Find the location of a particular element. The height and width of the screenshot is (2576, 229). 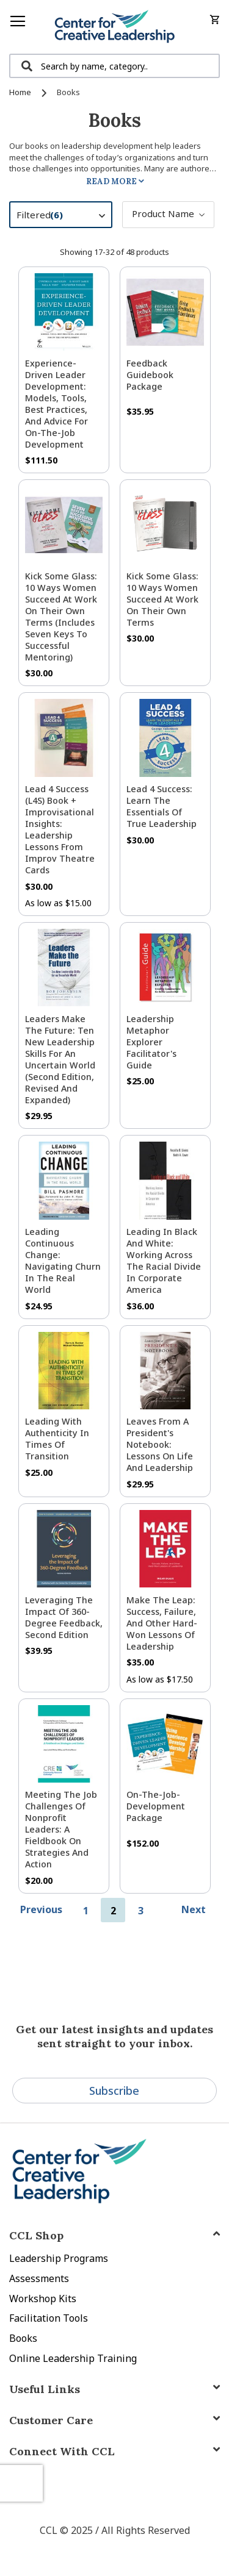

Books is located at coordinates (23, 2338).